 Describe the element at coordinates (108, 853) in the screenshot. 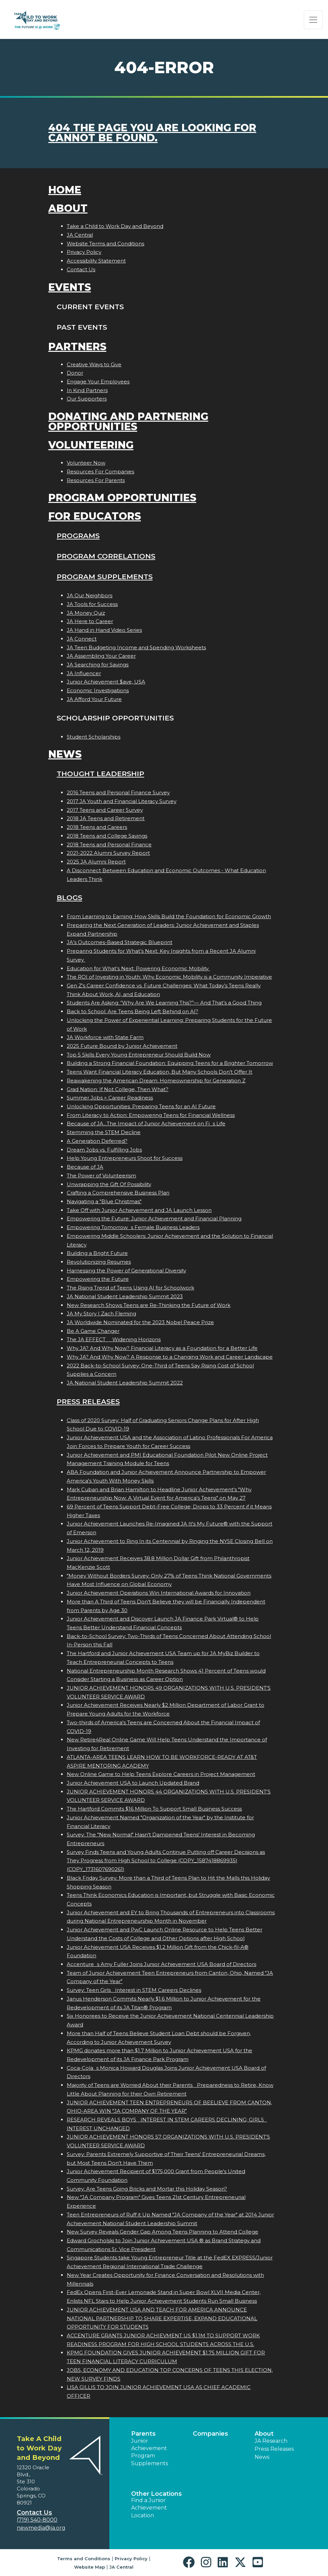

I see `2021-2022 Alumni Survey Report` at that location.